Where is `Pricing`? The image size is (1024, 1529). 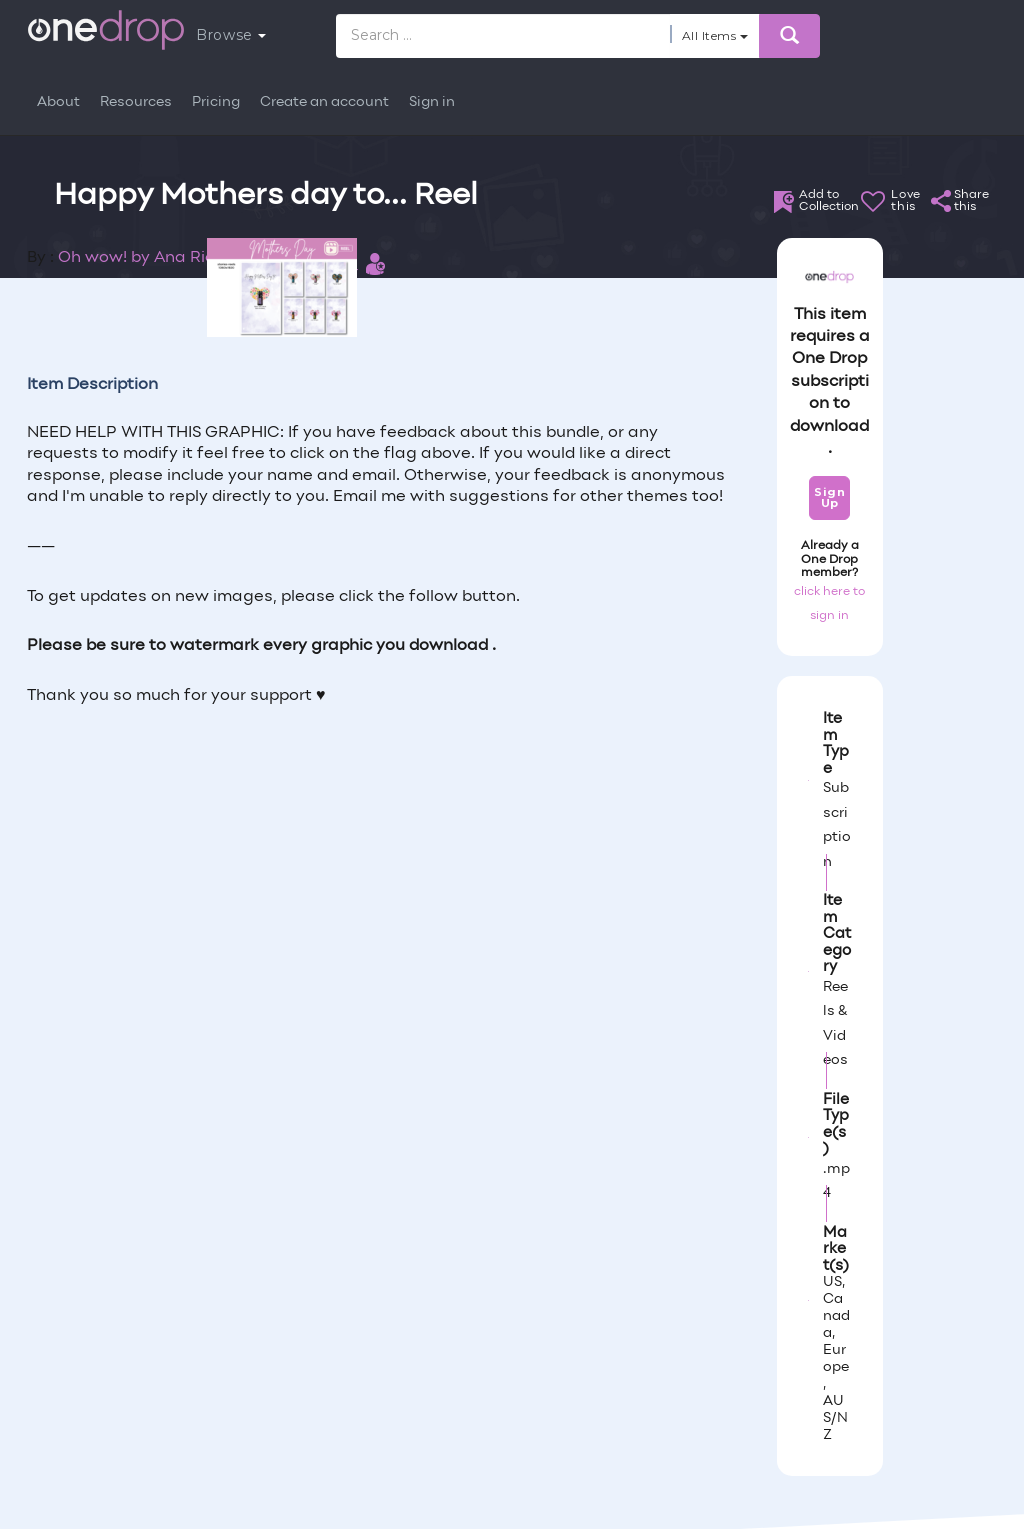 Pricing is located at coordinates (216, 102).